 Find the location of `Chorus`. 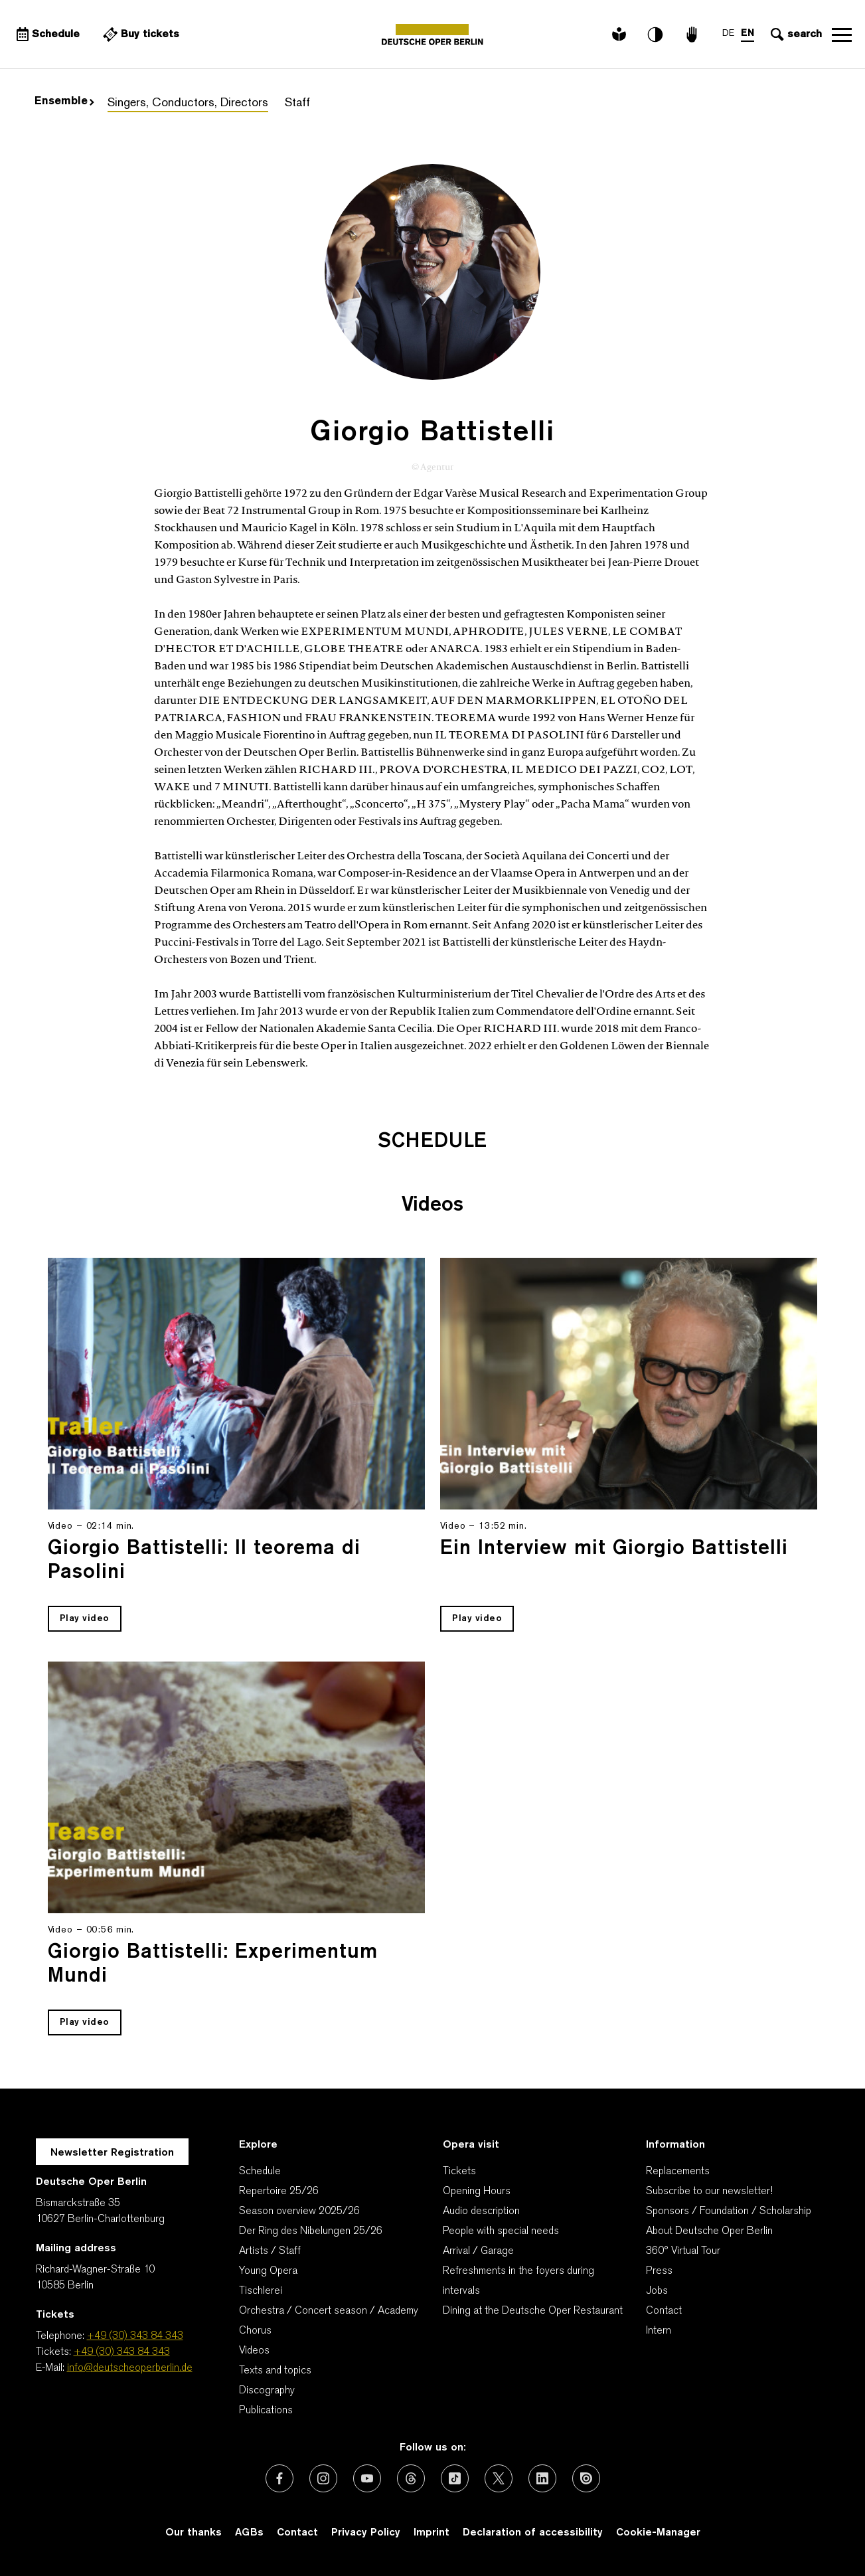

Chorus is located at coordinates (255, 2331).